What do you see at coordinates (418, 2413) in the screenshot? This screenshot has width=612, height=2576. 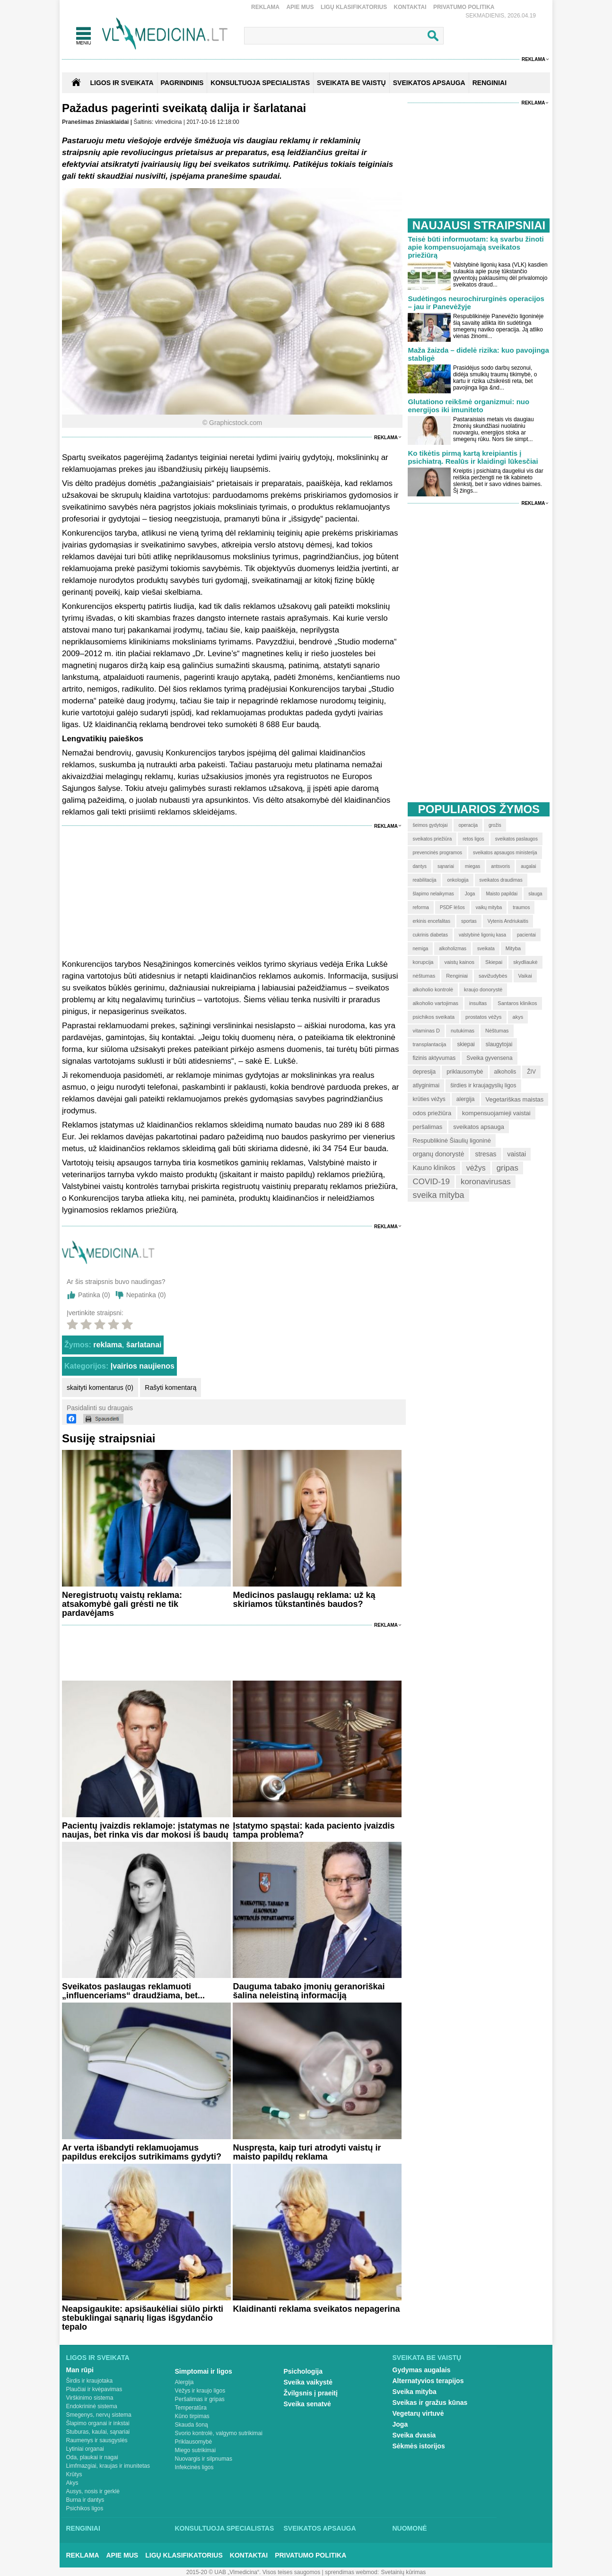 I see `Vegetarų virtuvė` at bounding box center [418, 2413].